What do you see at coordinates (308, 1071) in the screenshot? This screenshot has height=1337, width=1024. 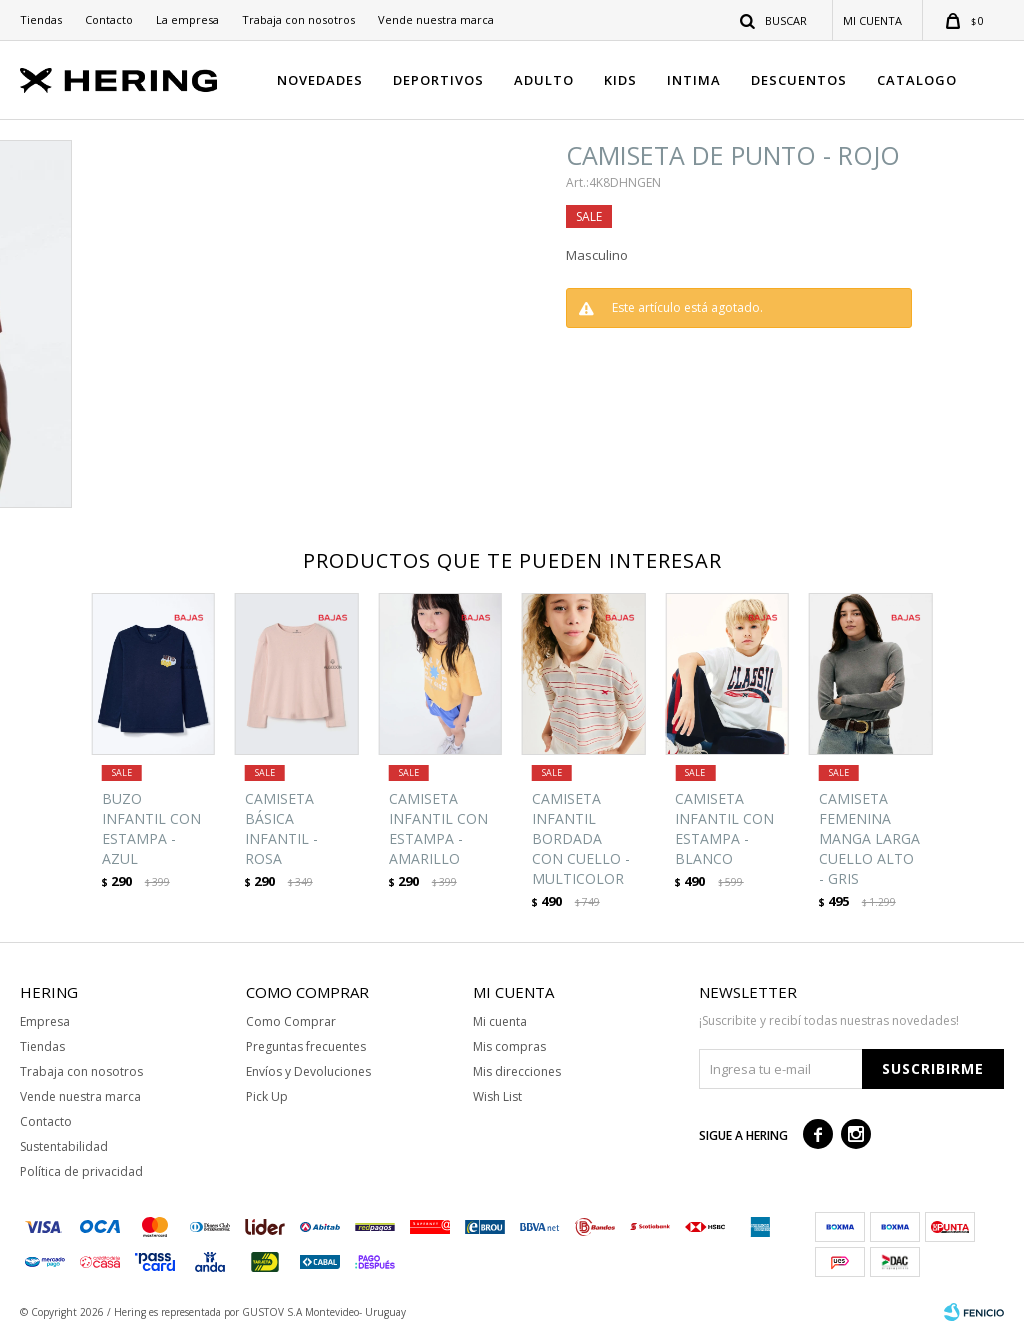 I see `Envíos y Devoluciones` at bounding box center [308, 1071].